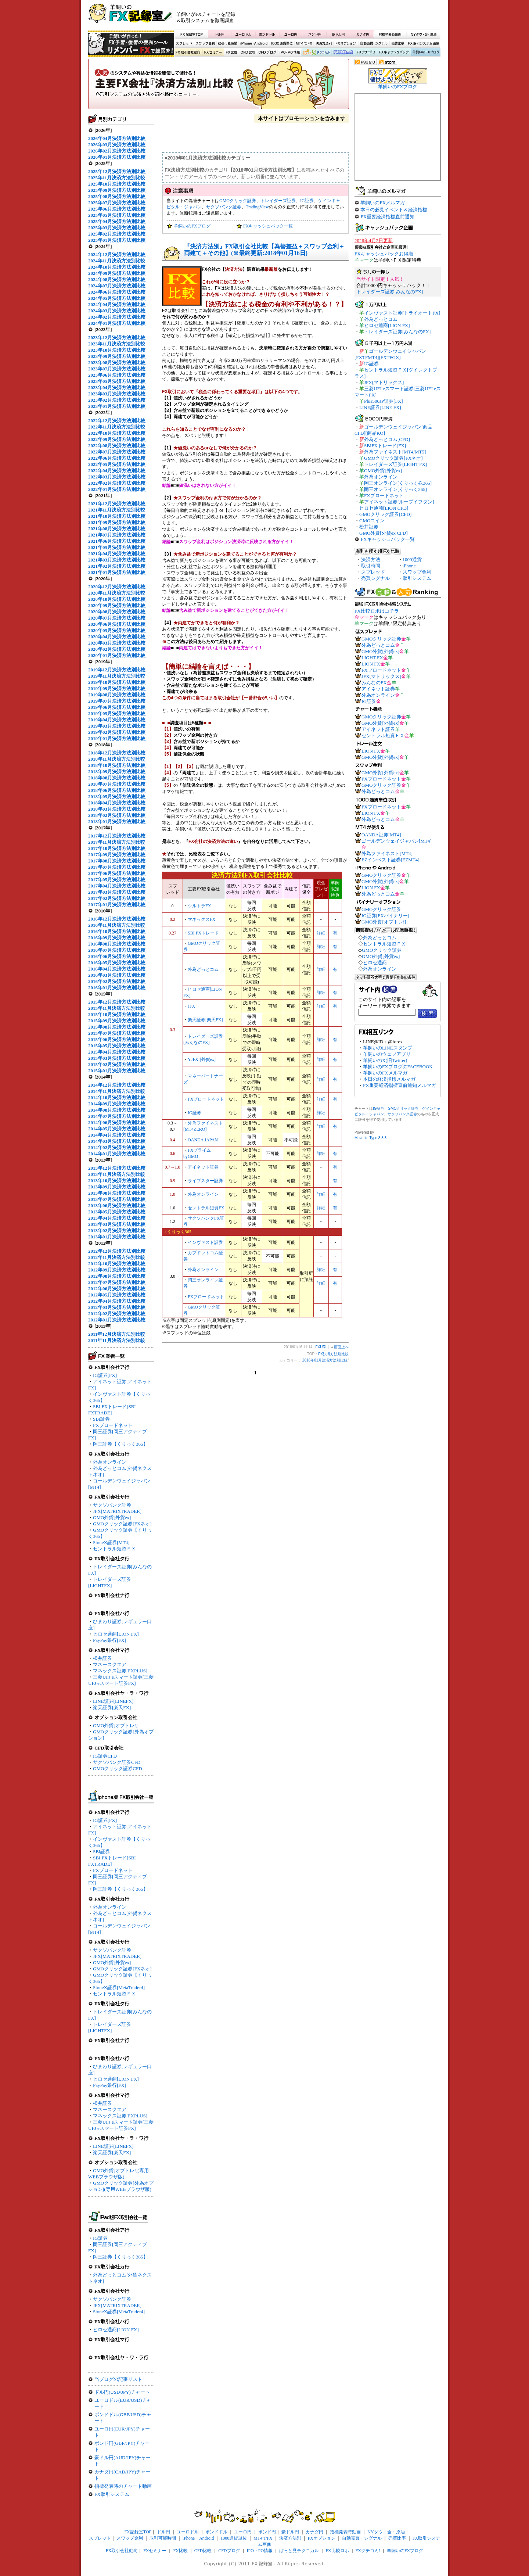  What do you see at coordinates (370, 565) in the screenshot?
I see `取引時間` at bounding box center [370, 565].